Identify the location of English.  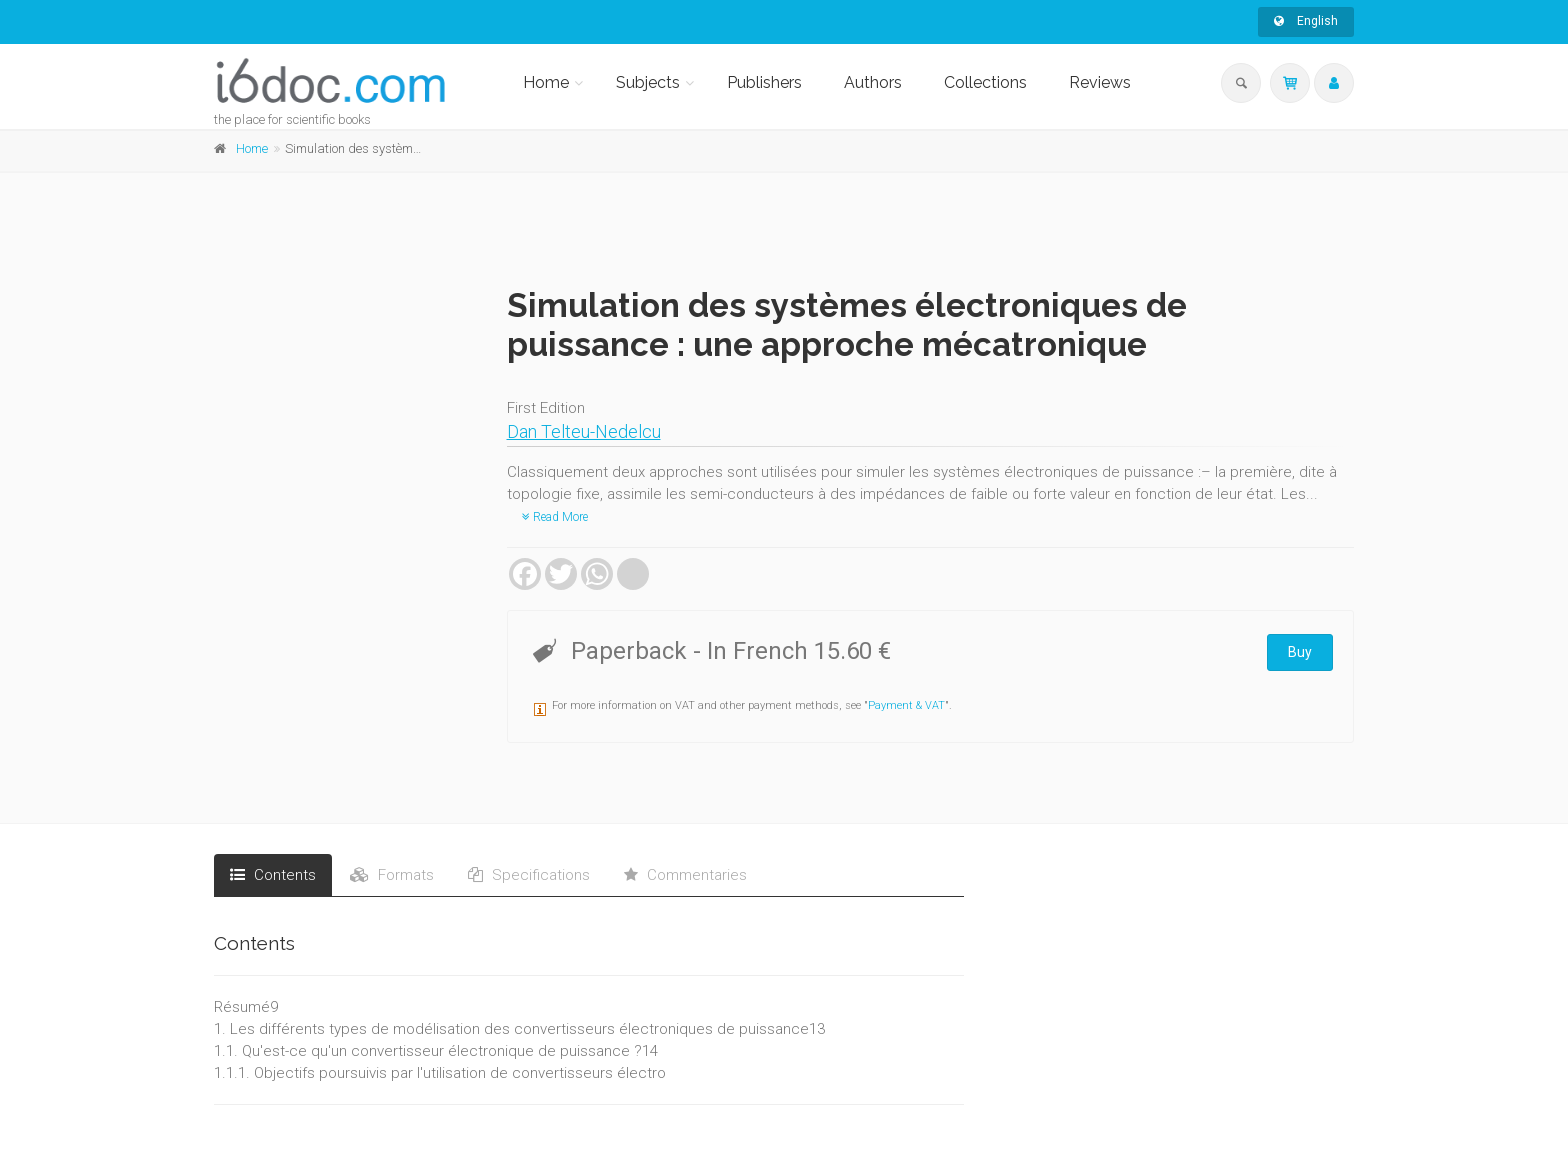
(1306, 21).